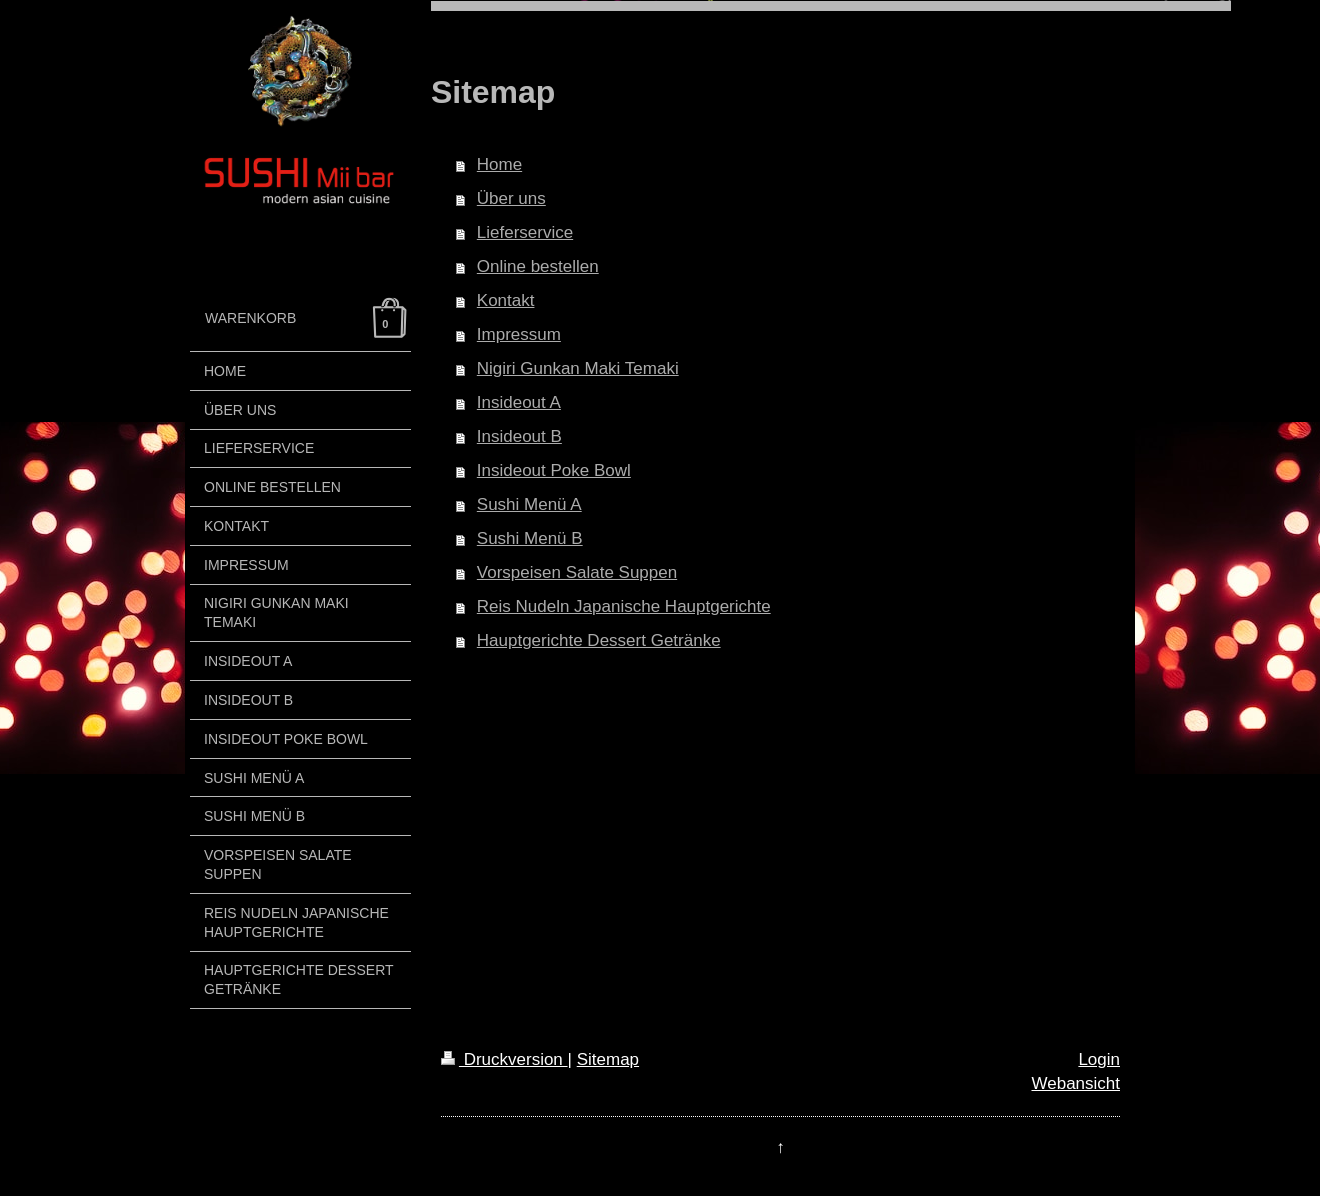 The height and width of the screenshot is (1196, 1320). I want to click on Hauptgerichte Dessert Getränke, so click(599, 640).